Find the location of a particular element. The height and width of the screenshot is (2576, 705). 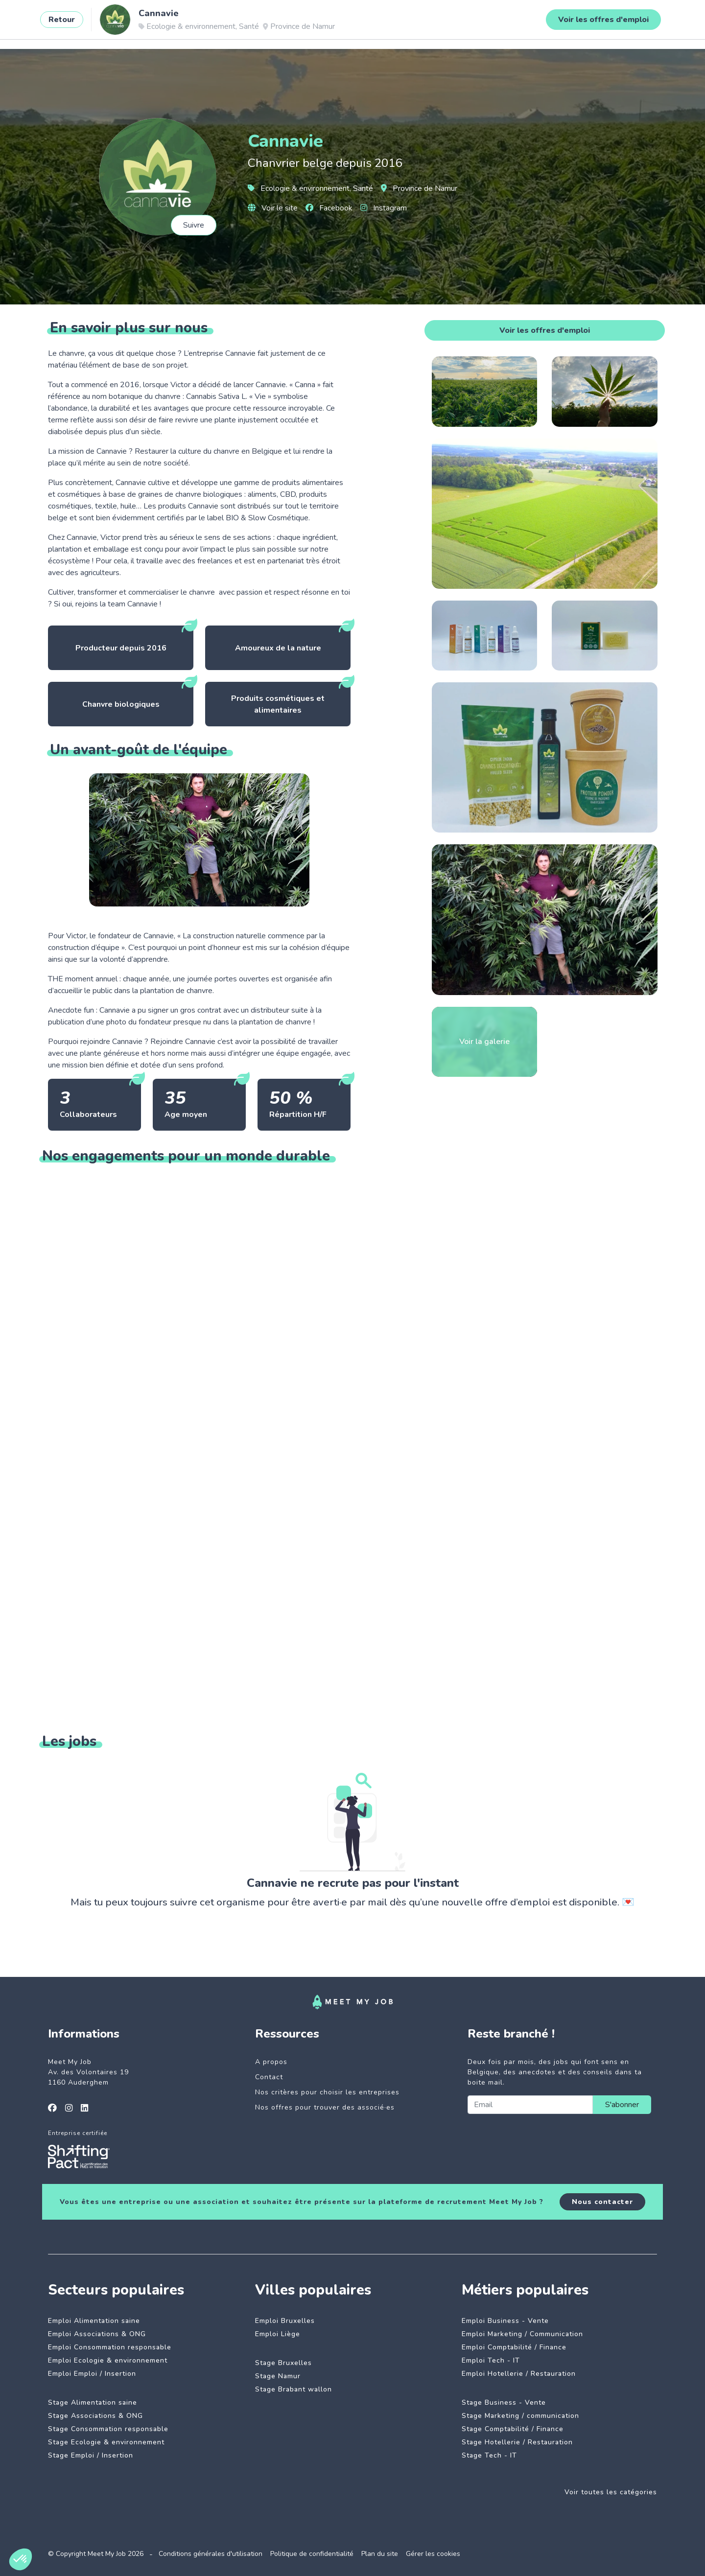

Emploi Liège is located at coordinates (277, 2334).